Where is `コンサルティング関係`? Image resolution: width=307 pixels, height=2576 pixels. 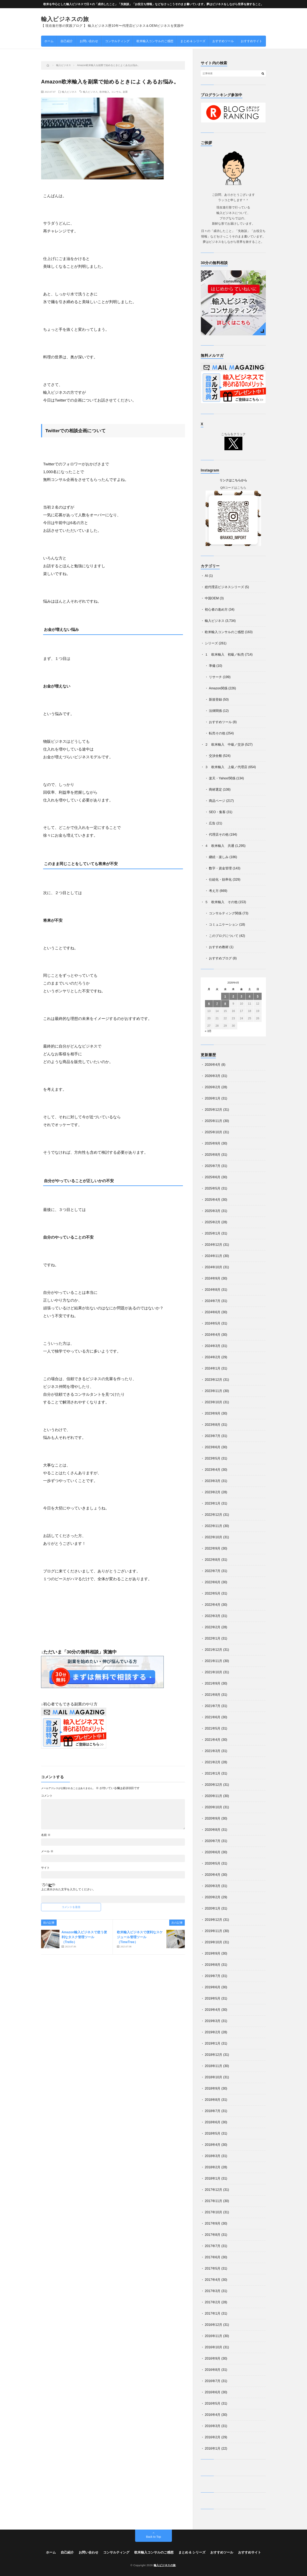 コンサルティング関係 is located at coordinates (225, 913).